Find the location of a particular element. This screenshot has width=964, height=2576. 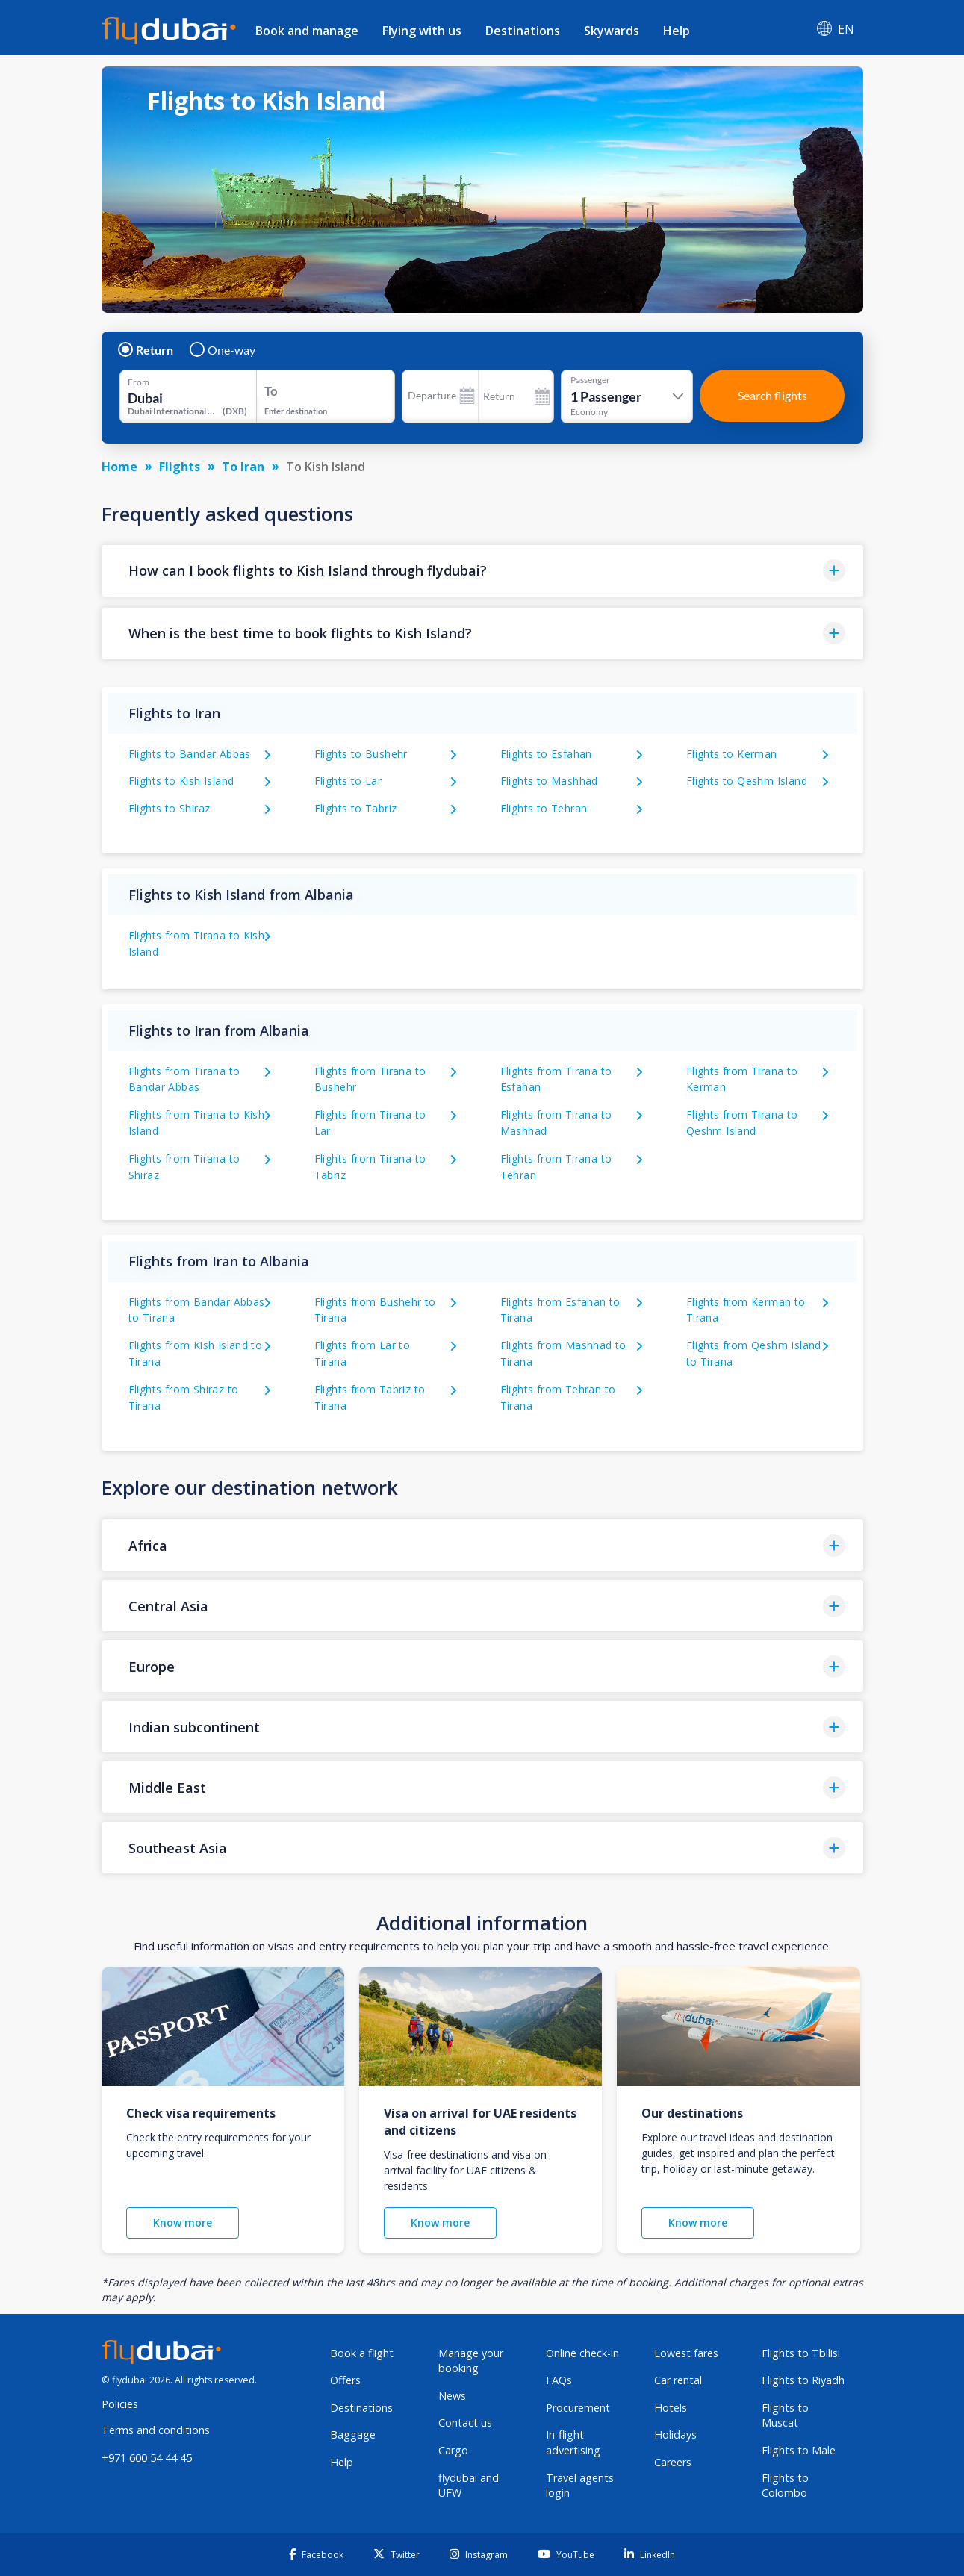

Search flights is located at coordinates (772, 395).